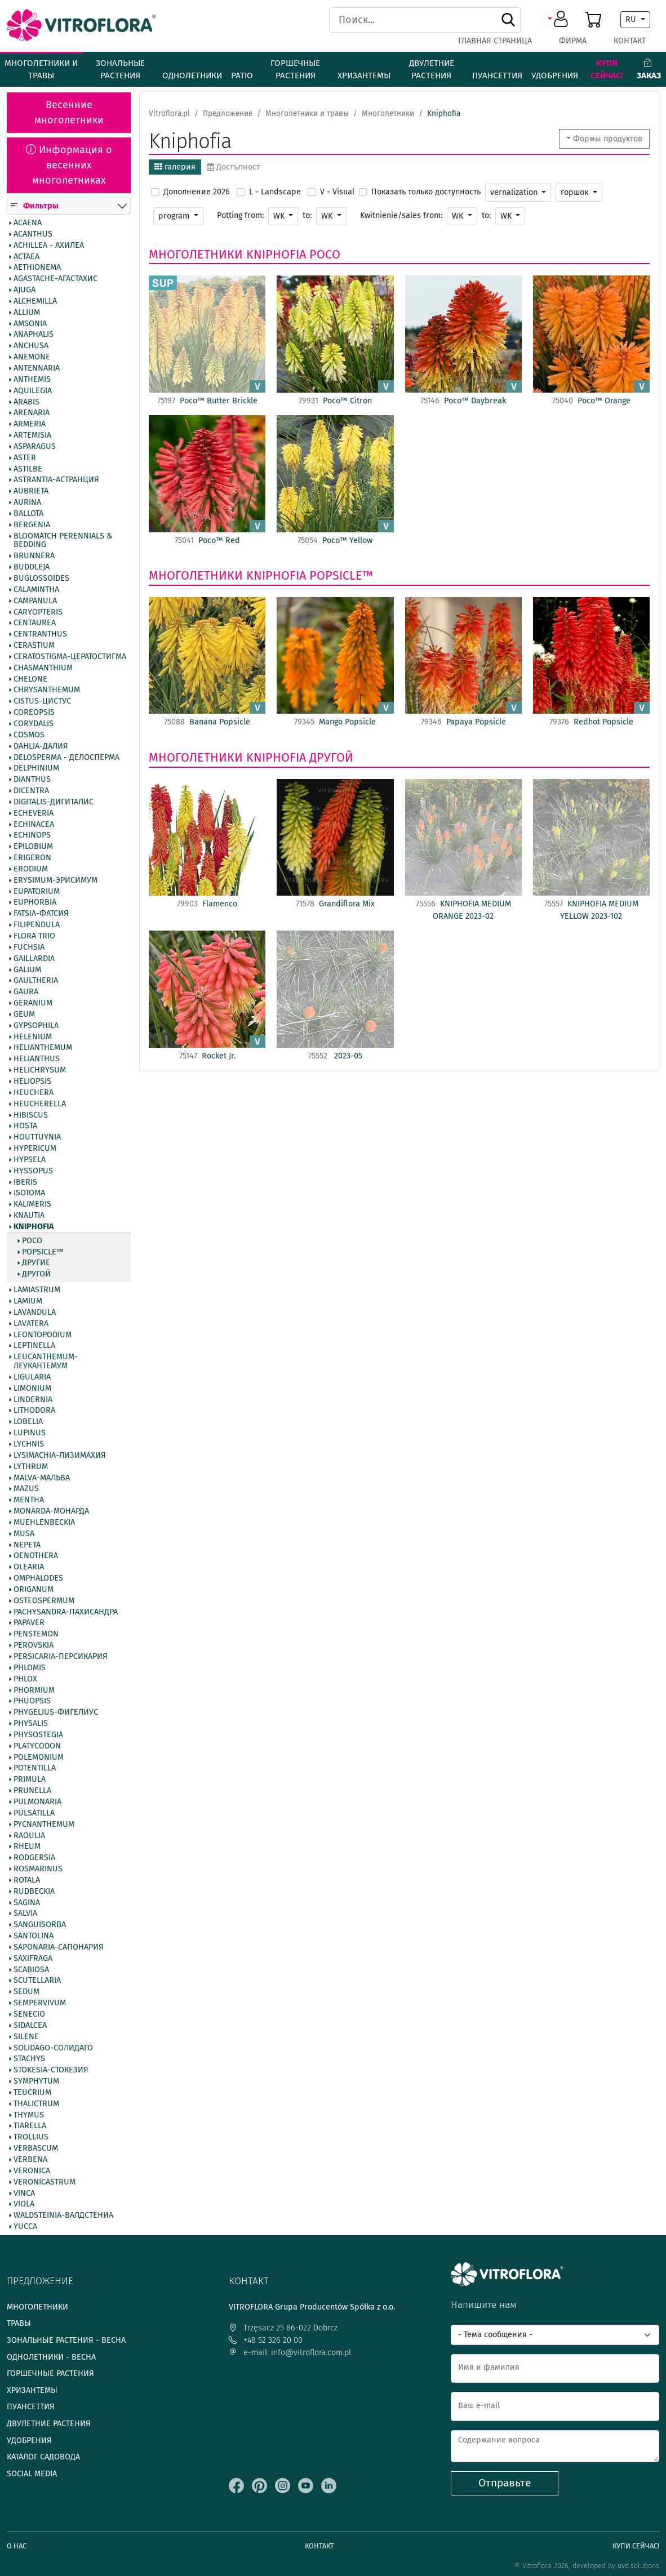  Describe the element at coordinates (25, 1126) in the screenshot. I see `Hosta` at that location.